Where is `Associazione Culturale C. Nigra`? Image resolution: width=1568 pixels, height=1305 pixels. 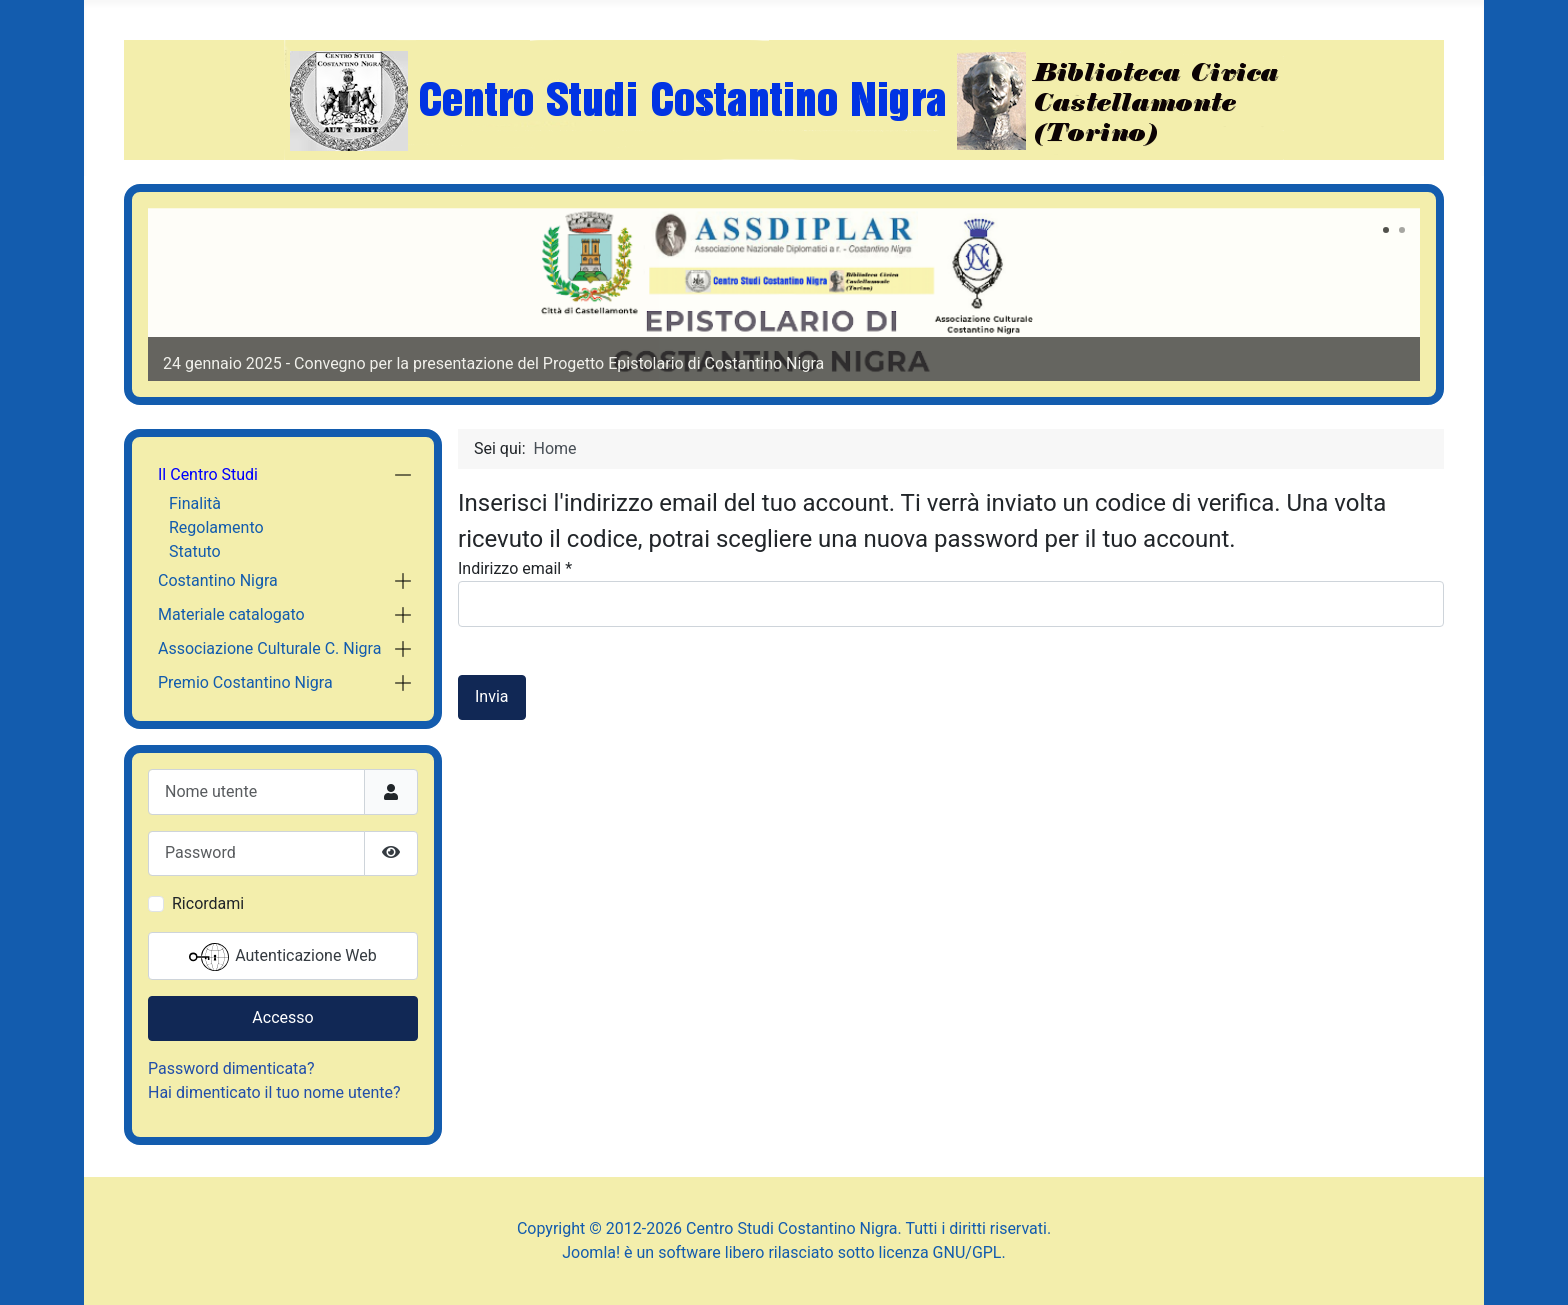
Associazione Culturale C. Nigra is located at coordinates (269, 648).